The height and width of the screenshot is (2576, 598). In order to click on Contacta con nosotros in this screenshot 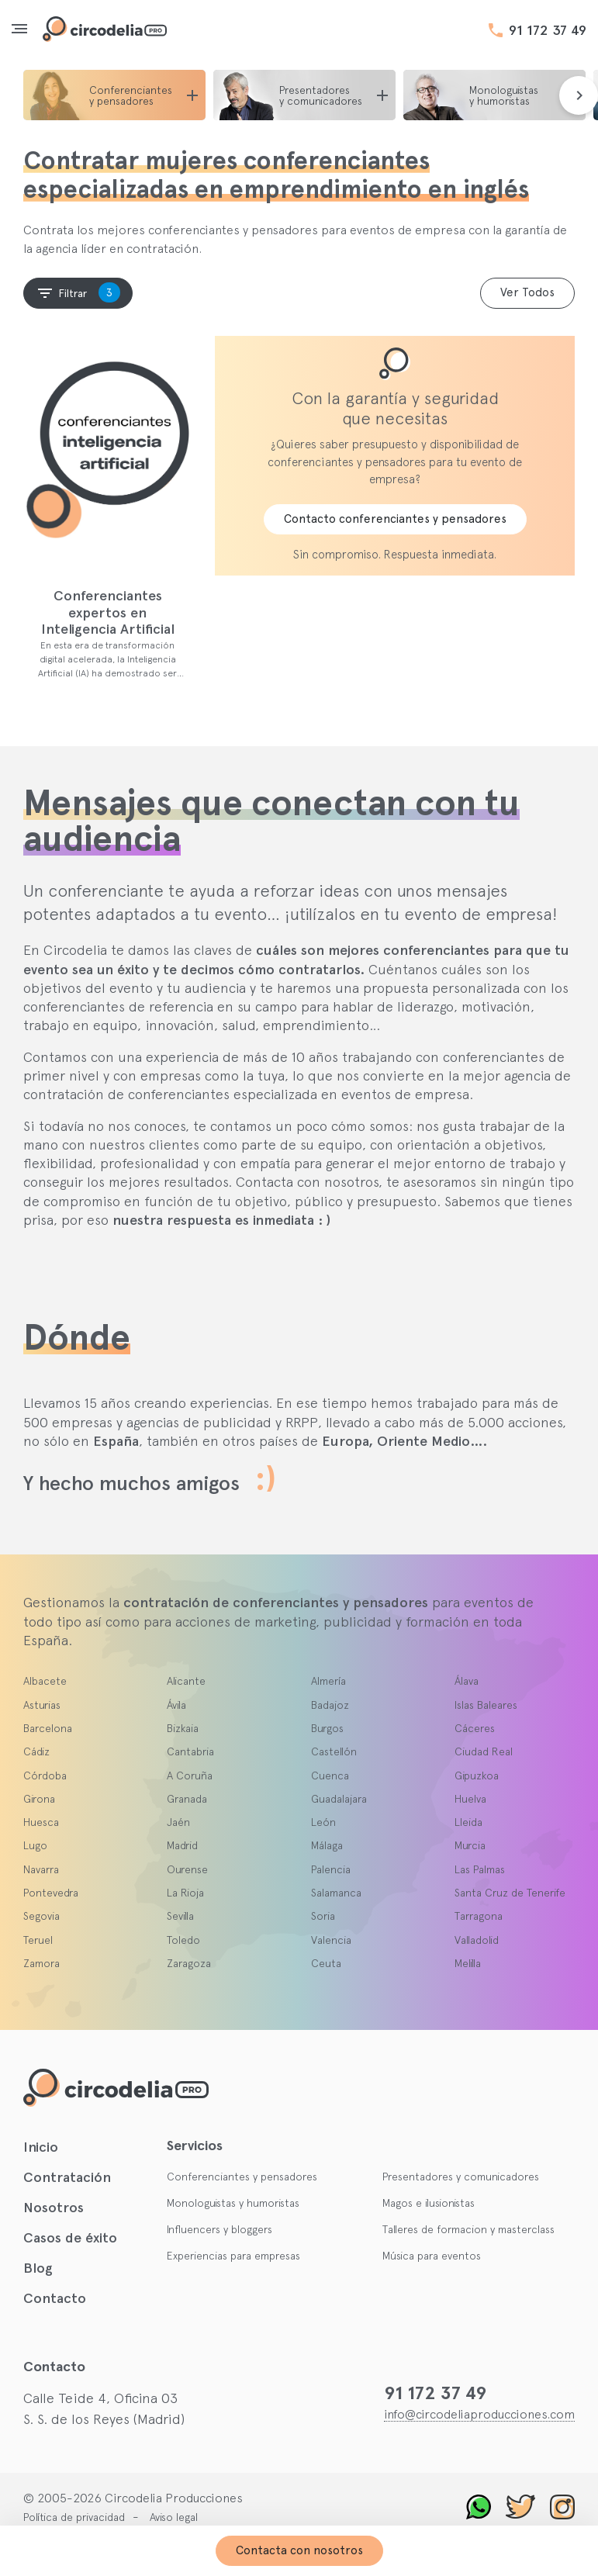, I will do `click(299, 2550)`.